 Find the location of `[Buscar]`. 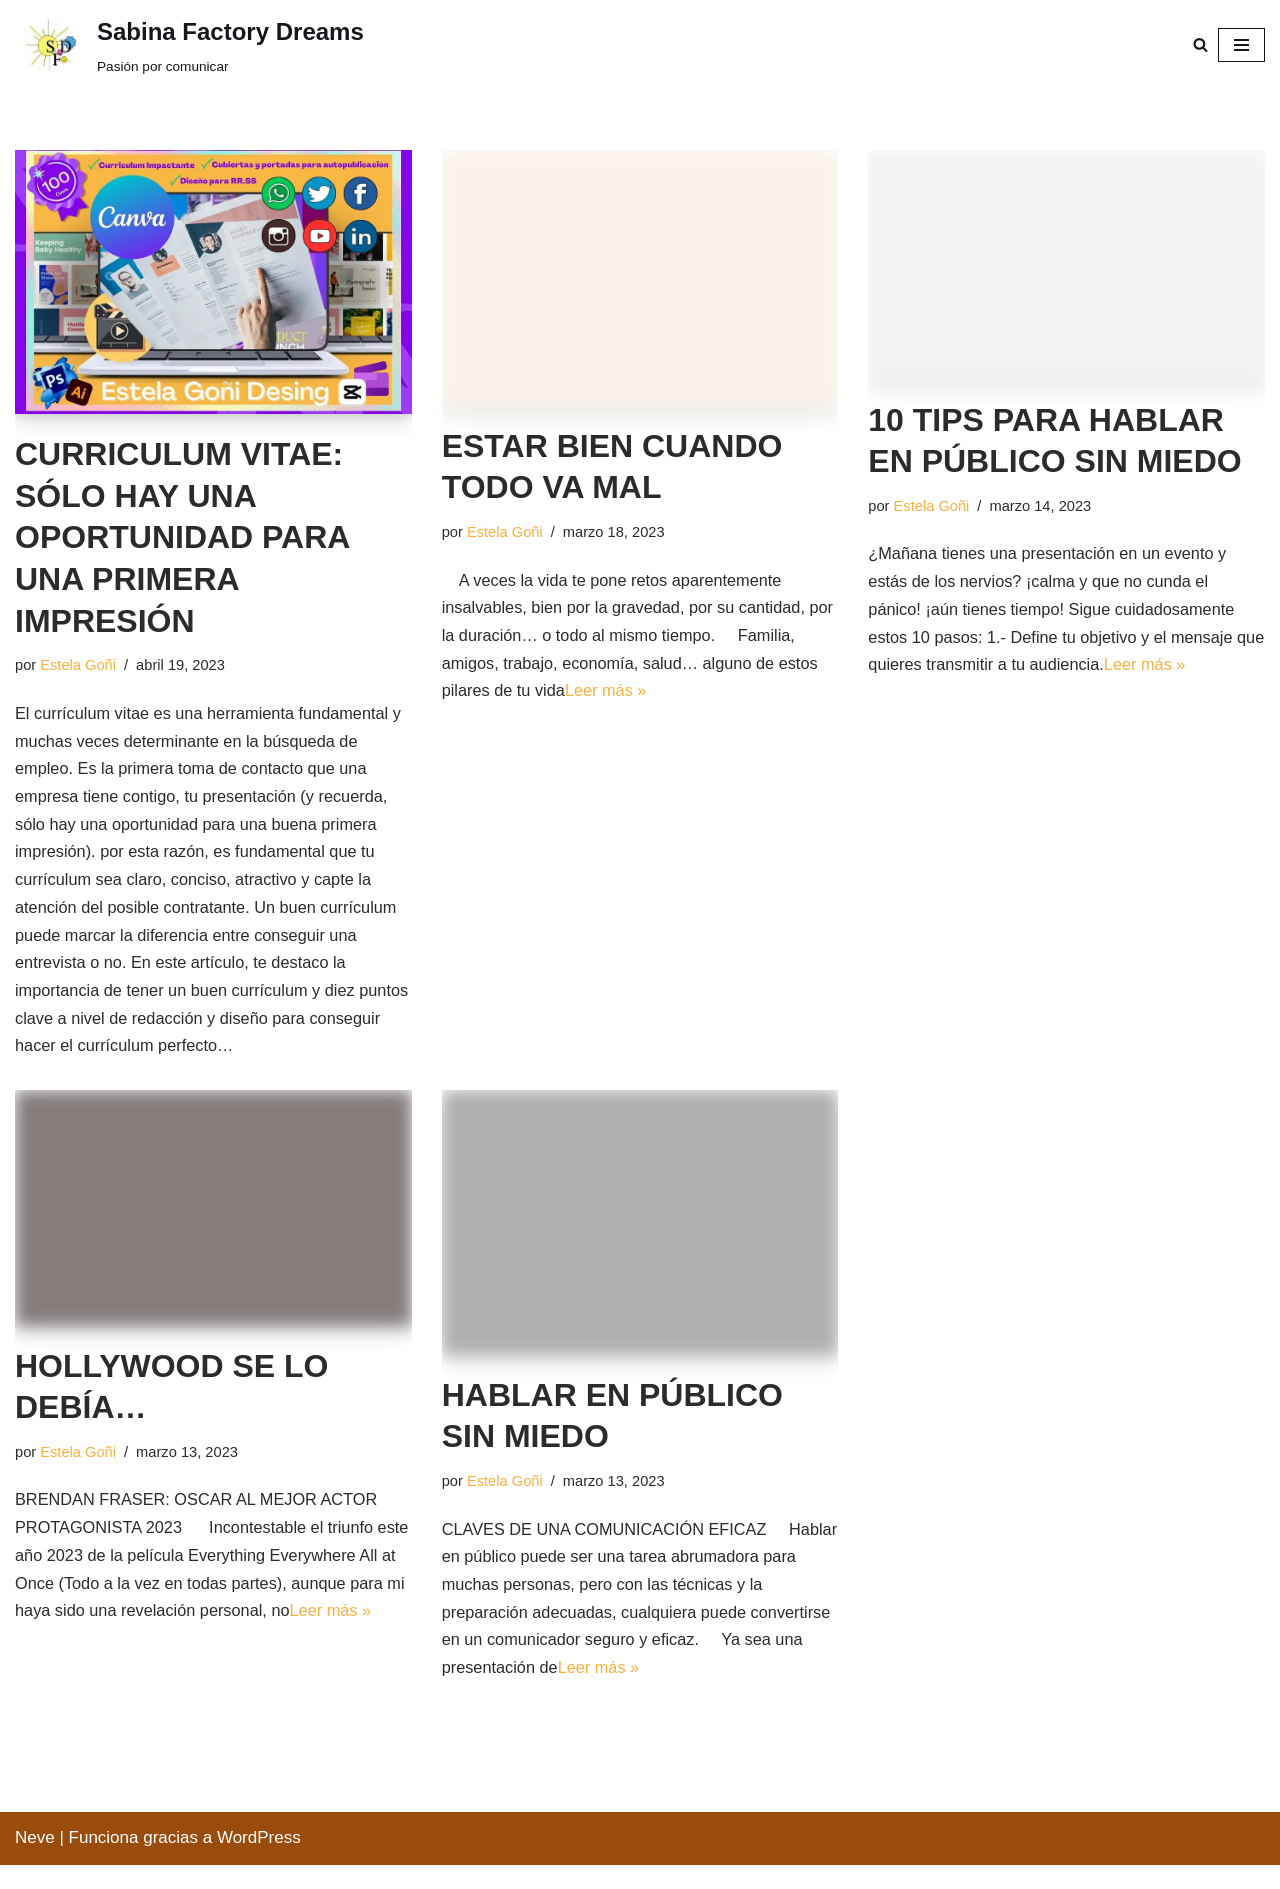

[Buscar] is located at coordinates (1200, 44).